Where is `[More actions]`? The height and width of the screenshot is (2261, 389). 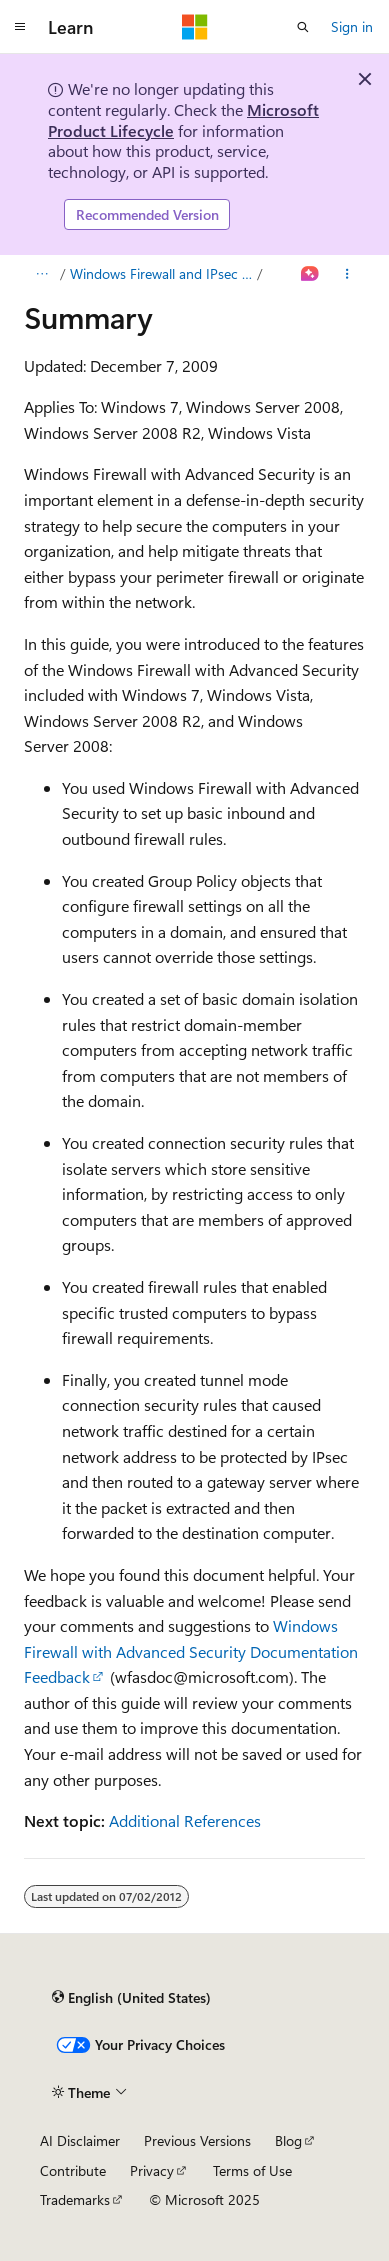 [More actions] is located at coordinates (347, 274).